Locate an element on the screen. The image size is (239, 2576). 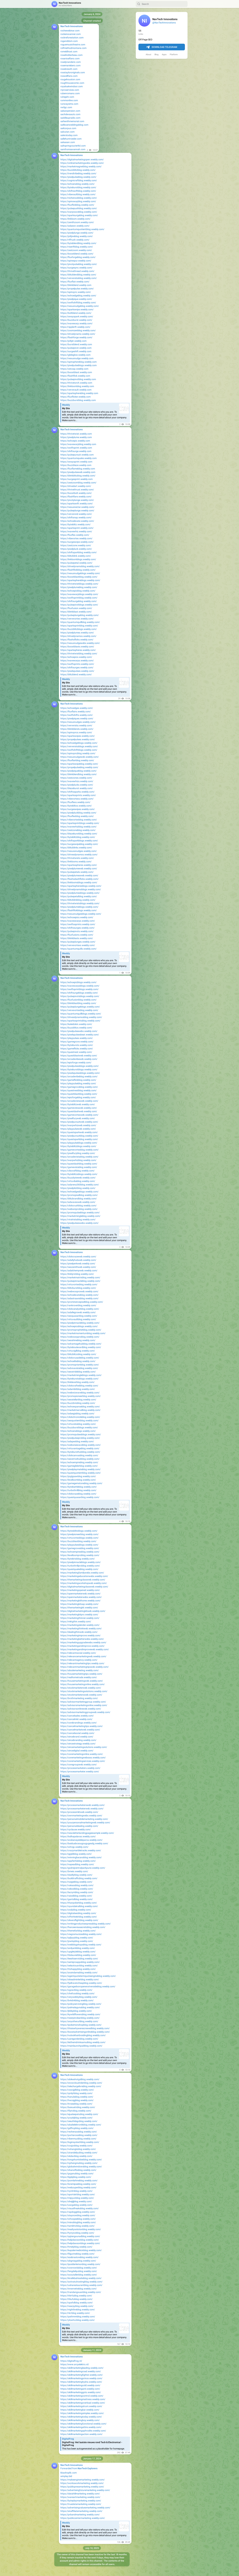
https://selaotouavblog.weebly.com/ is located at coordinates (79, 1965).